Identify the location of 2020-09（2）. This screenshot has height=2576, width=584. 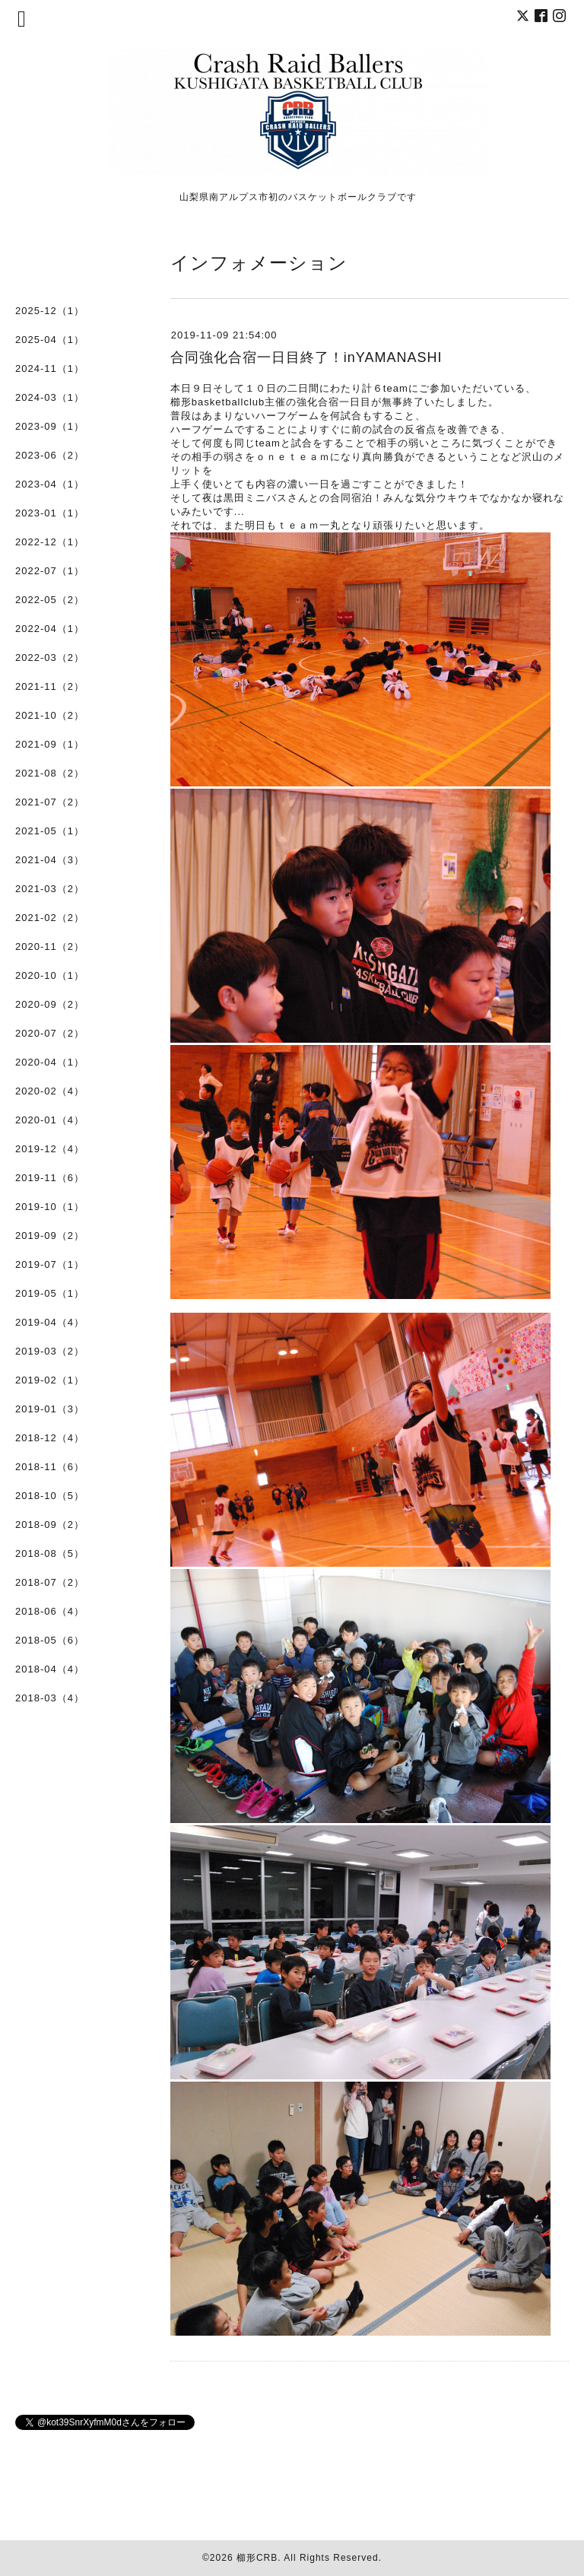
(49, 1004).